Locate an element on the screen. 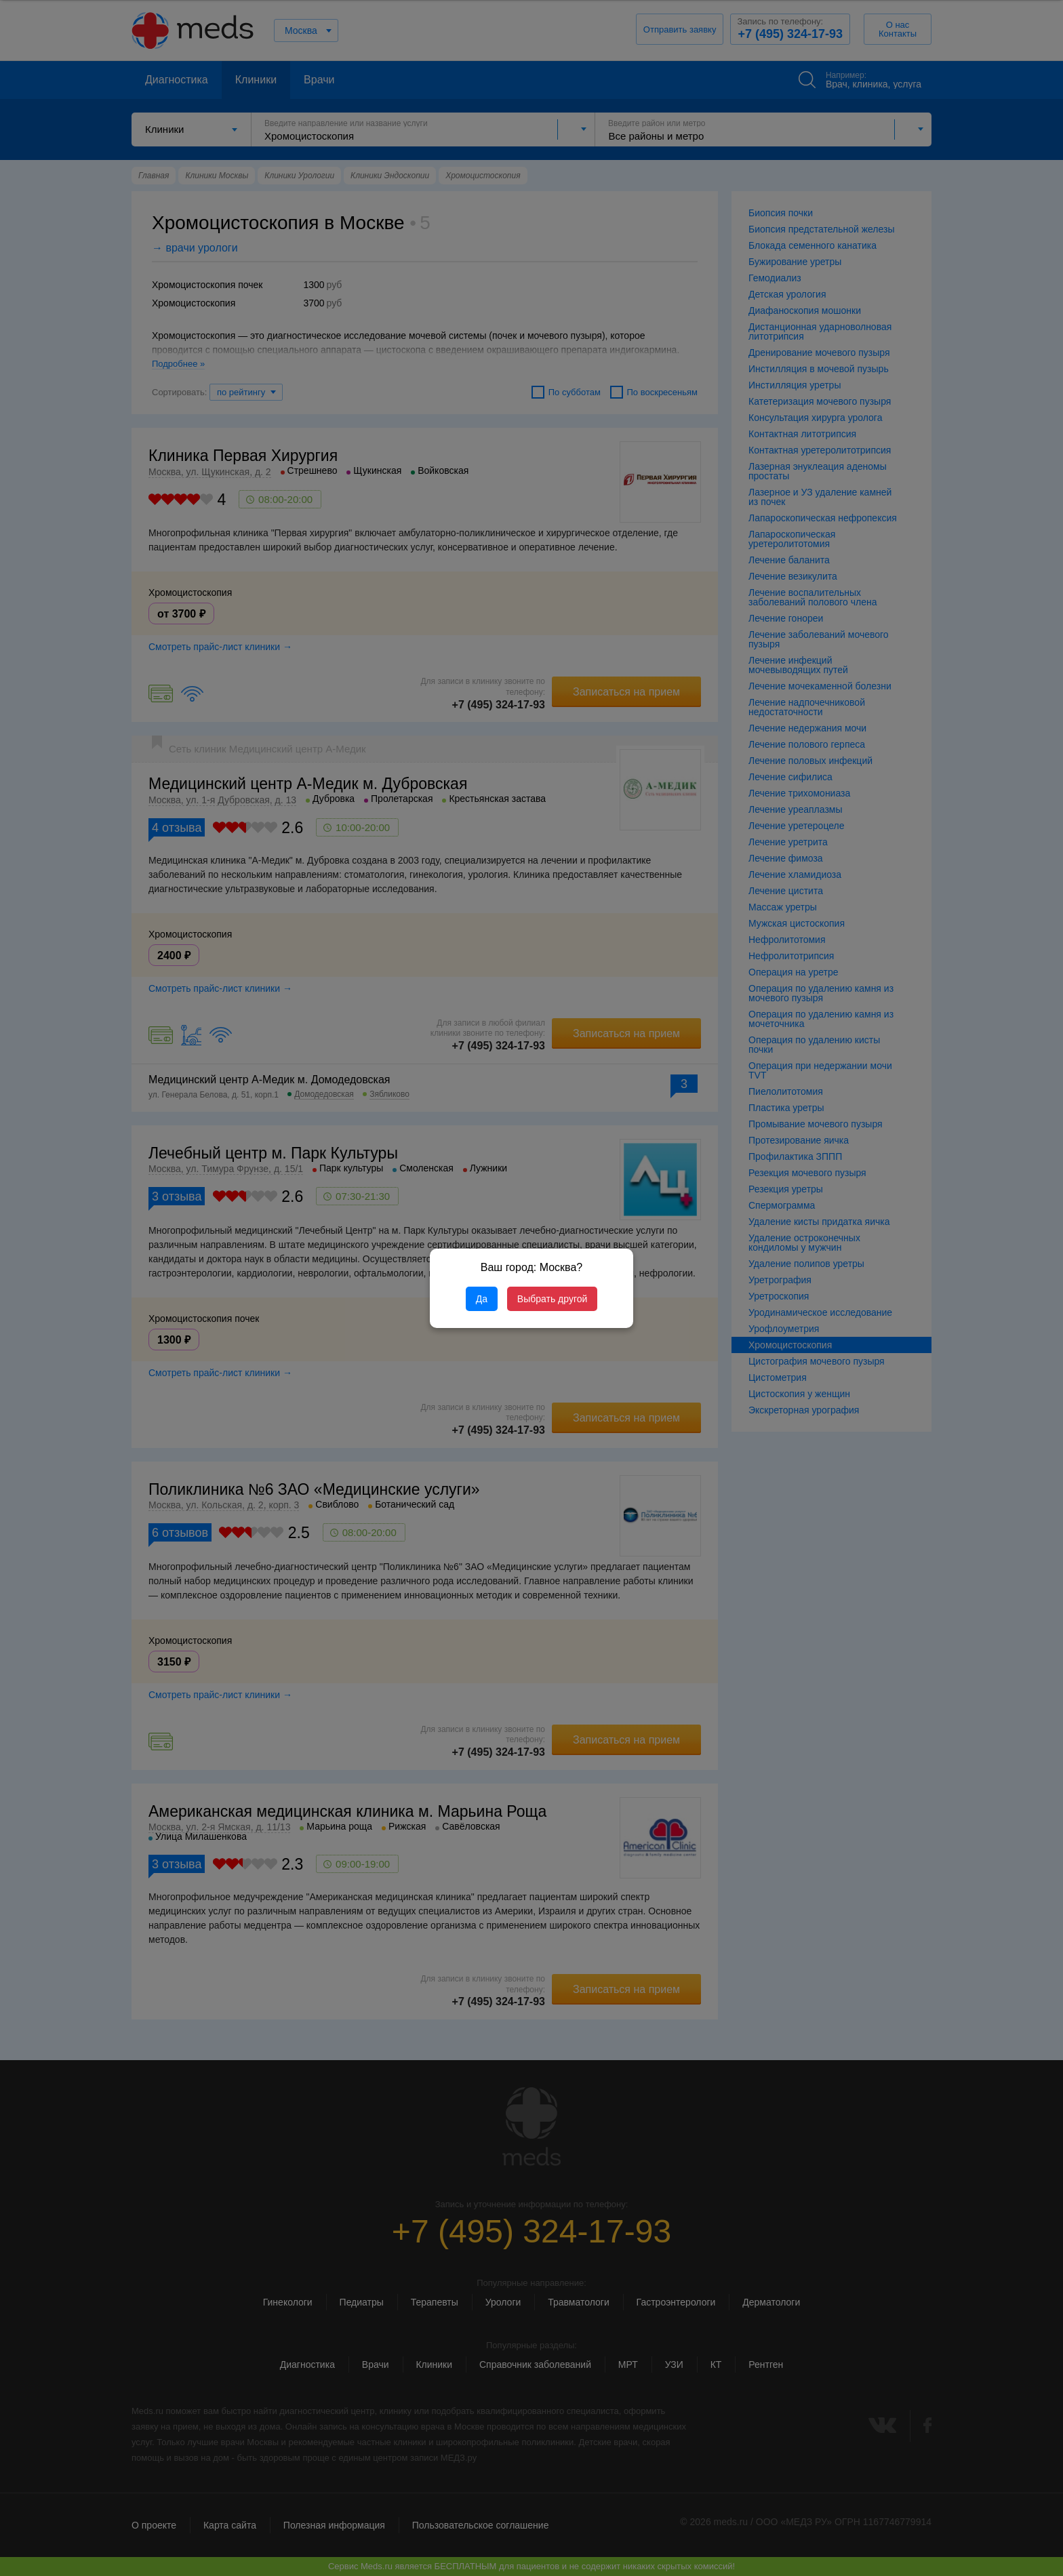 The height and width of the screenshot is (2576, 1063). Да is located at coordinates (481, 1298).